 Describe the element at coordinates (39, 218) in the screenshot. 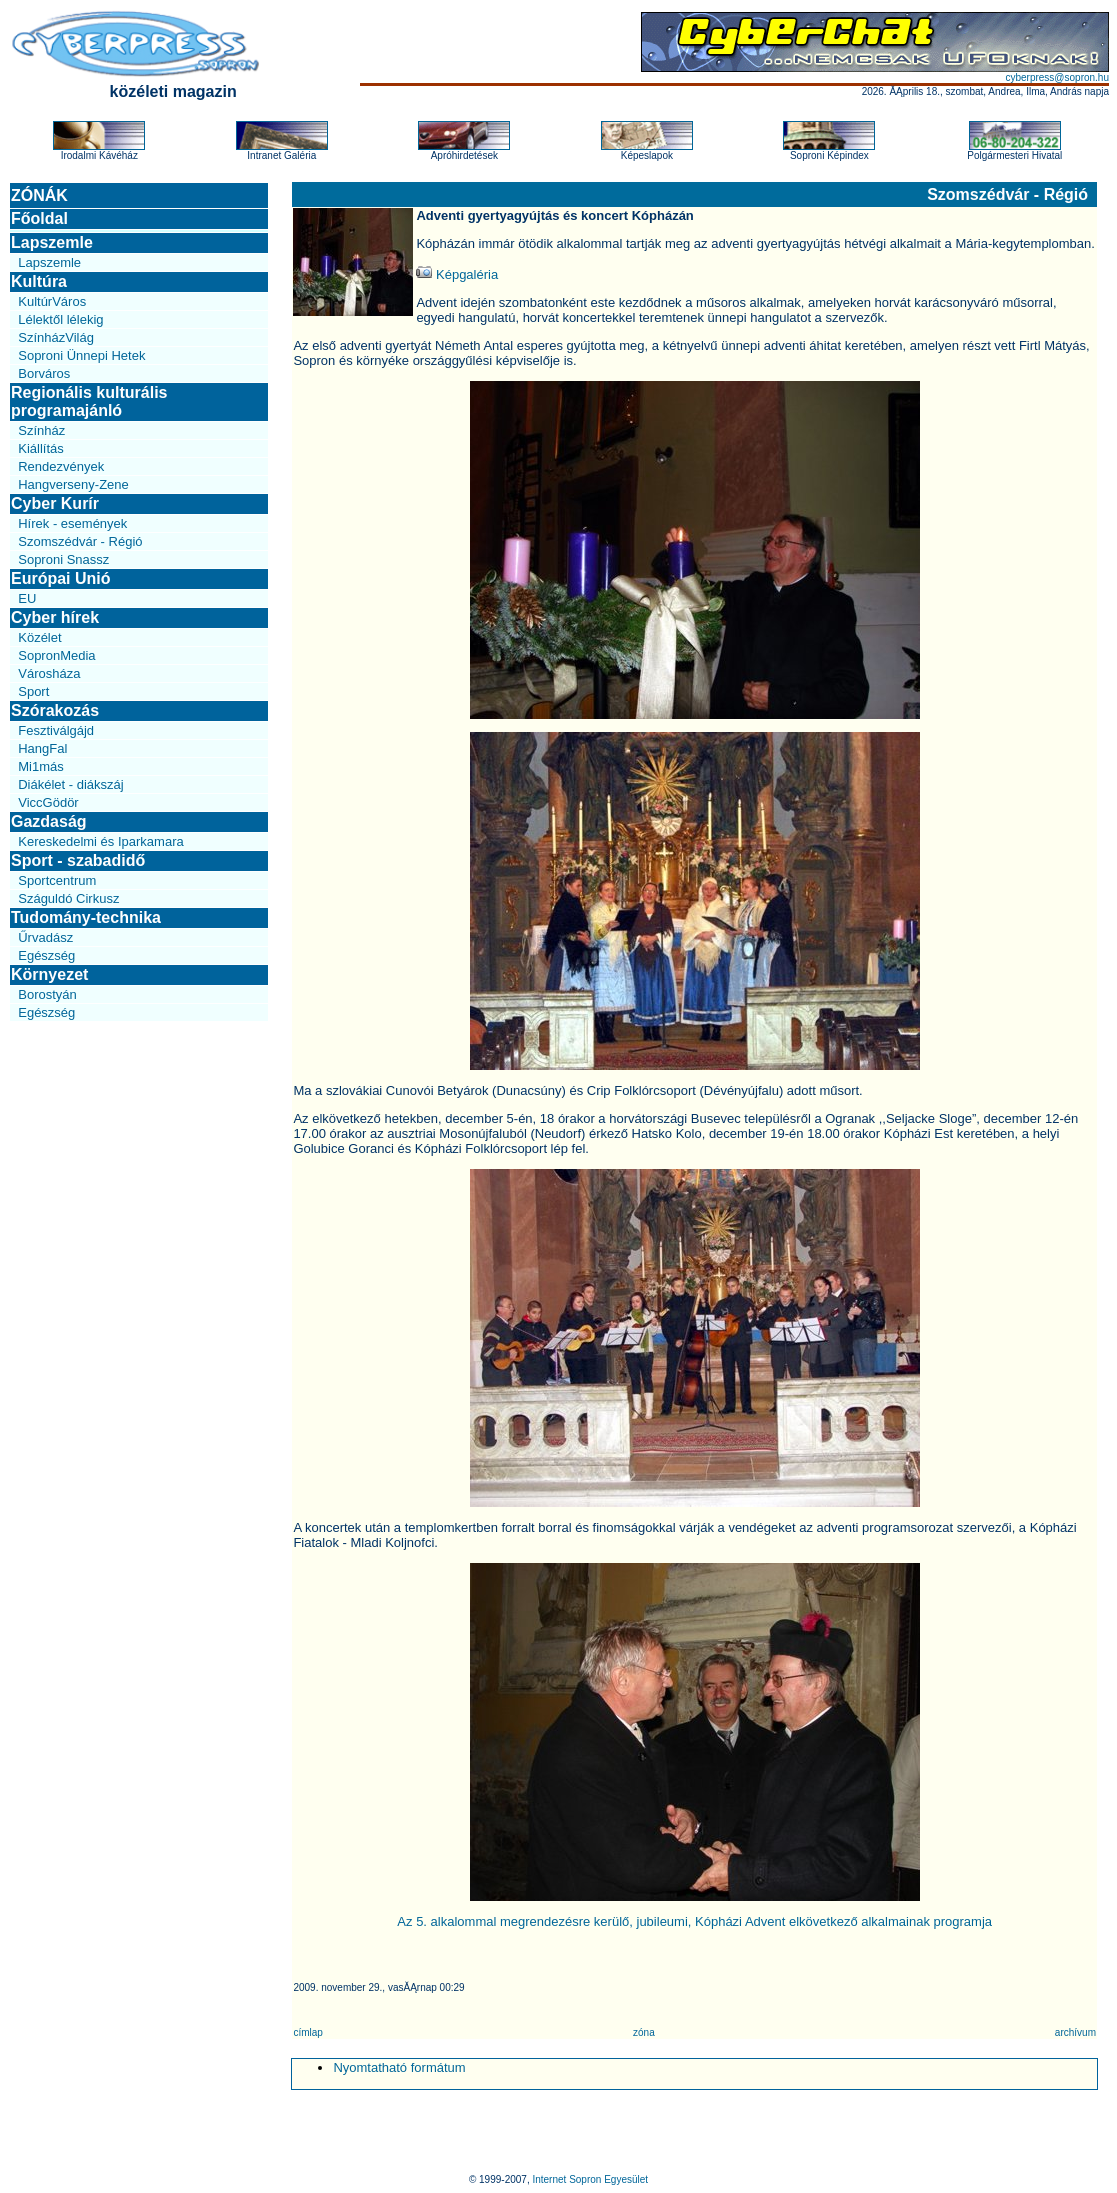

I see `Főoldal` at that location.